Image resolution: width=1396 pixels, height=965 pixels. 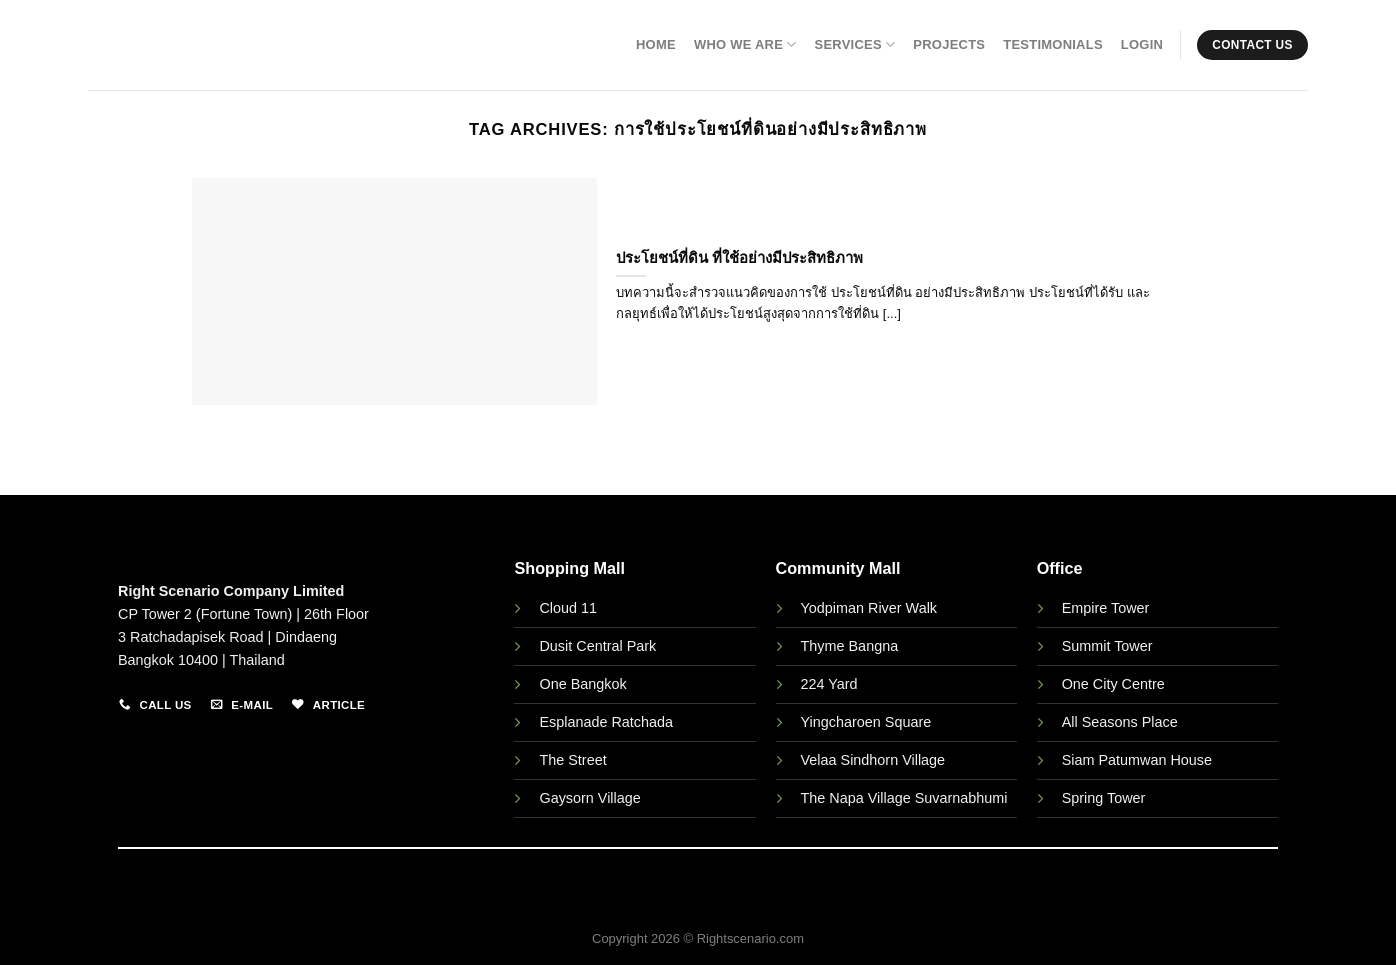 I want to click on Who We Are, so click(x=745, y=44).